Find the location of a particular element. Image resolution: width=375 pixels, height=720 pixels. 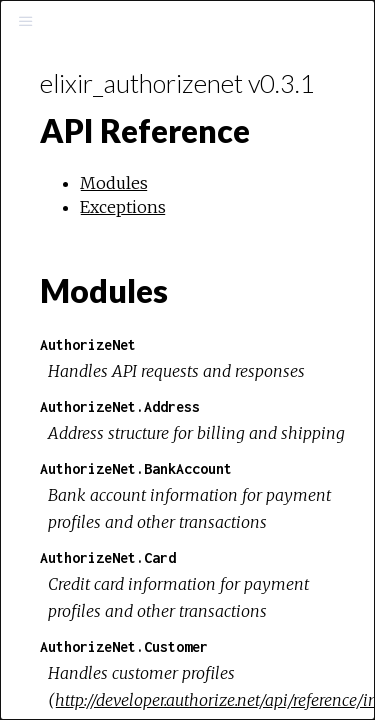

AuthorizeNet is located at coordinates (88, 344).